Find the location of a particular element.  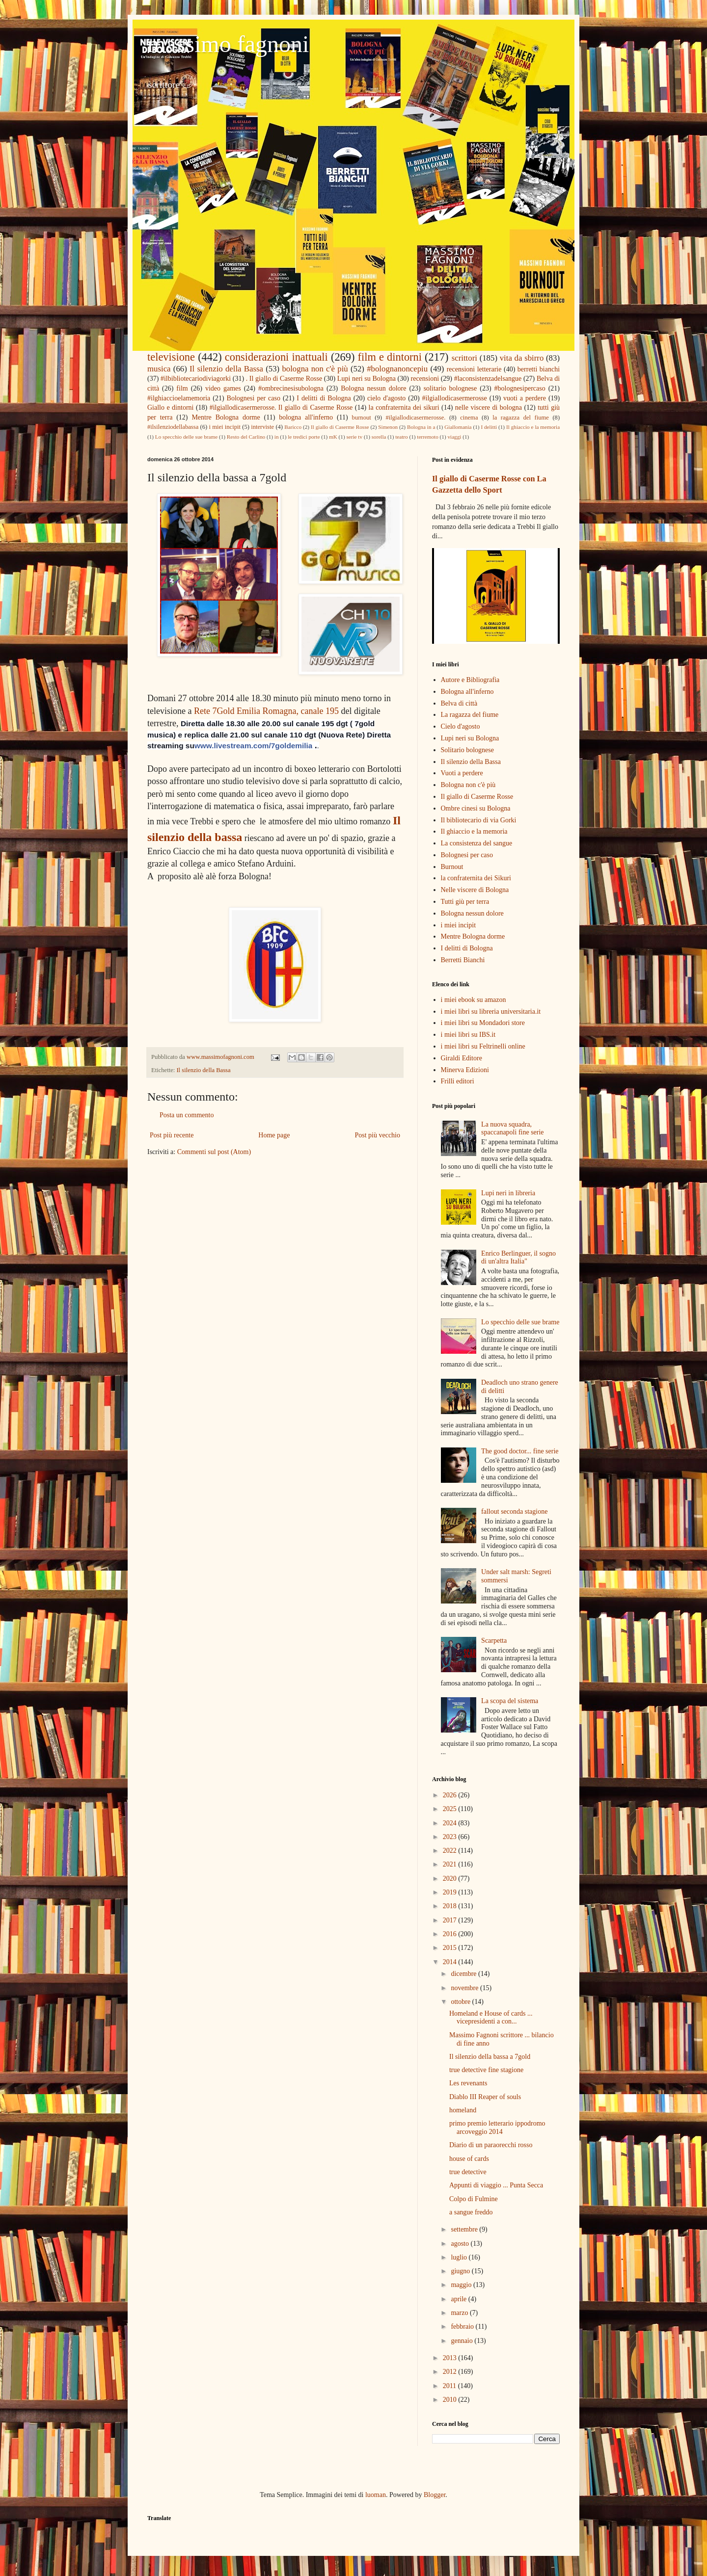

#ilgiallodicasermerosse. is located at coordinates (415, 417).